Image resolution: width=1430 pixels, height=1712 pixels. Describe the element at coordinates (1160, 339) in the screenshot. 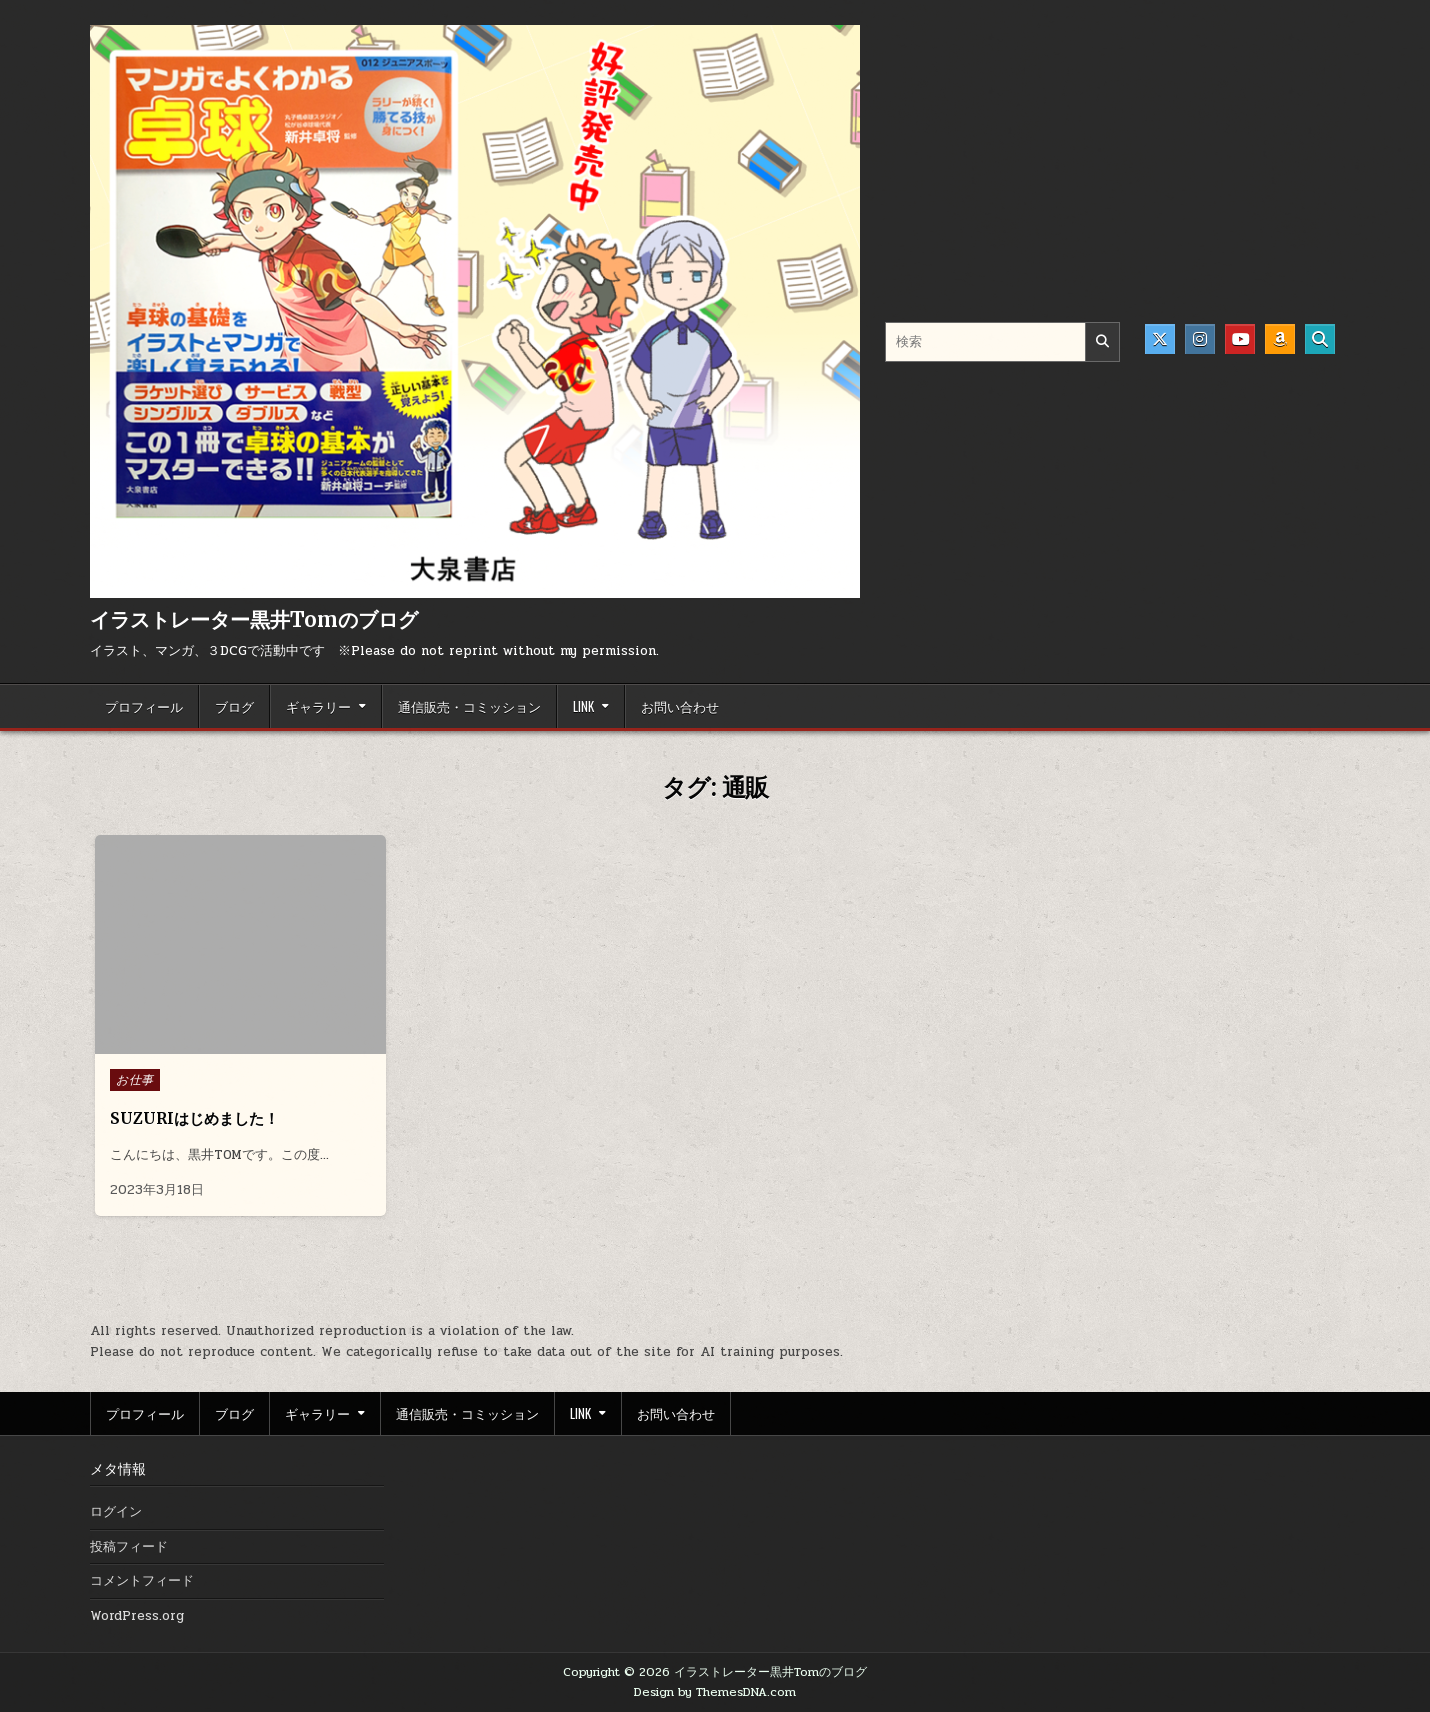

I see `[X Button]` at that location.